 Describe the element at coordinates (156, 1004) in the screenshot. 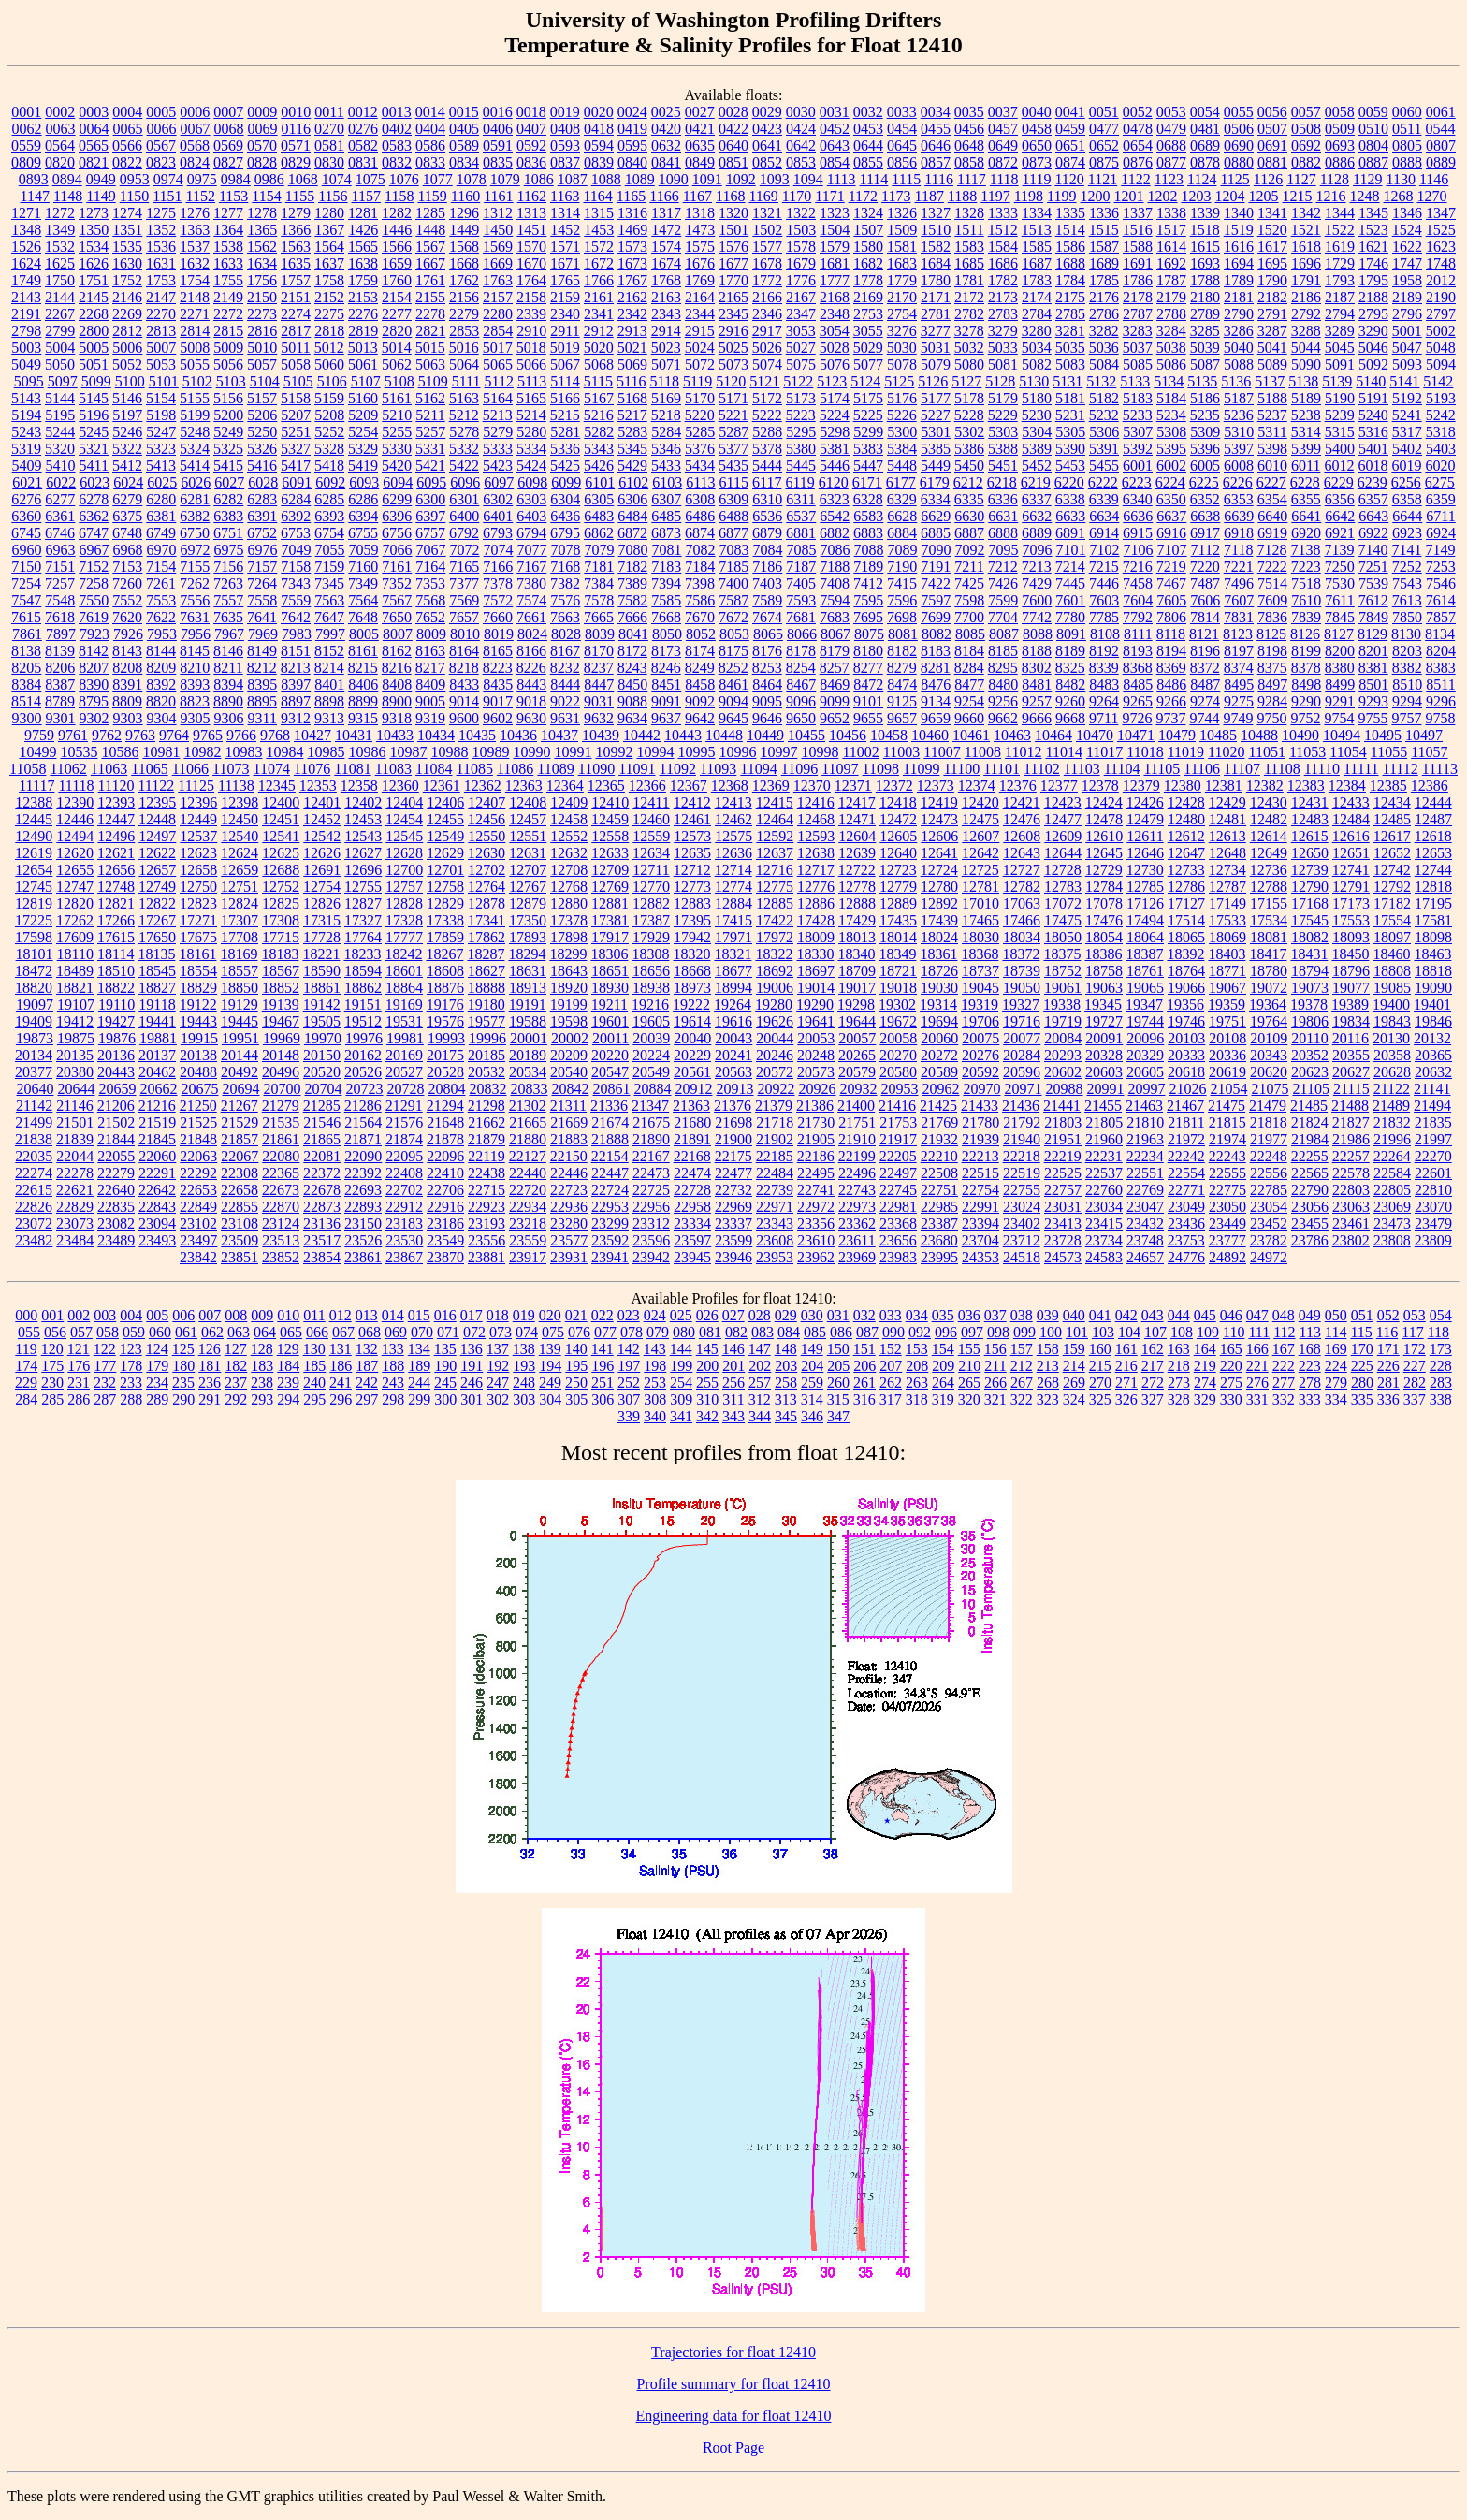

I see `19118` at that location.